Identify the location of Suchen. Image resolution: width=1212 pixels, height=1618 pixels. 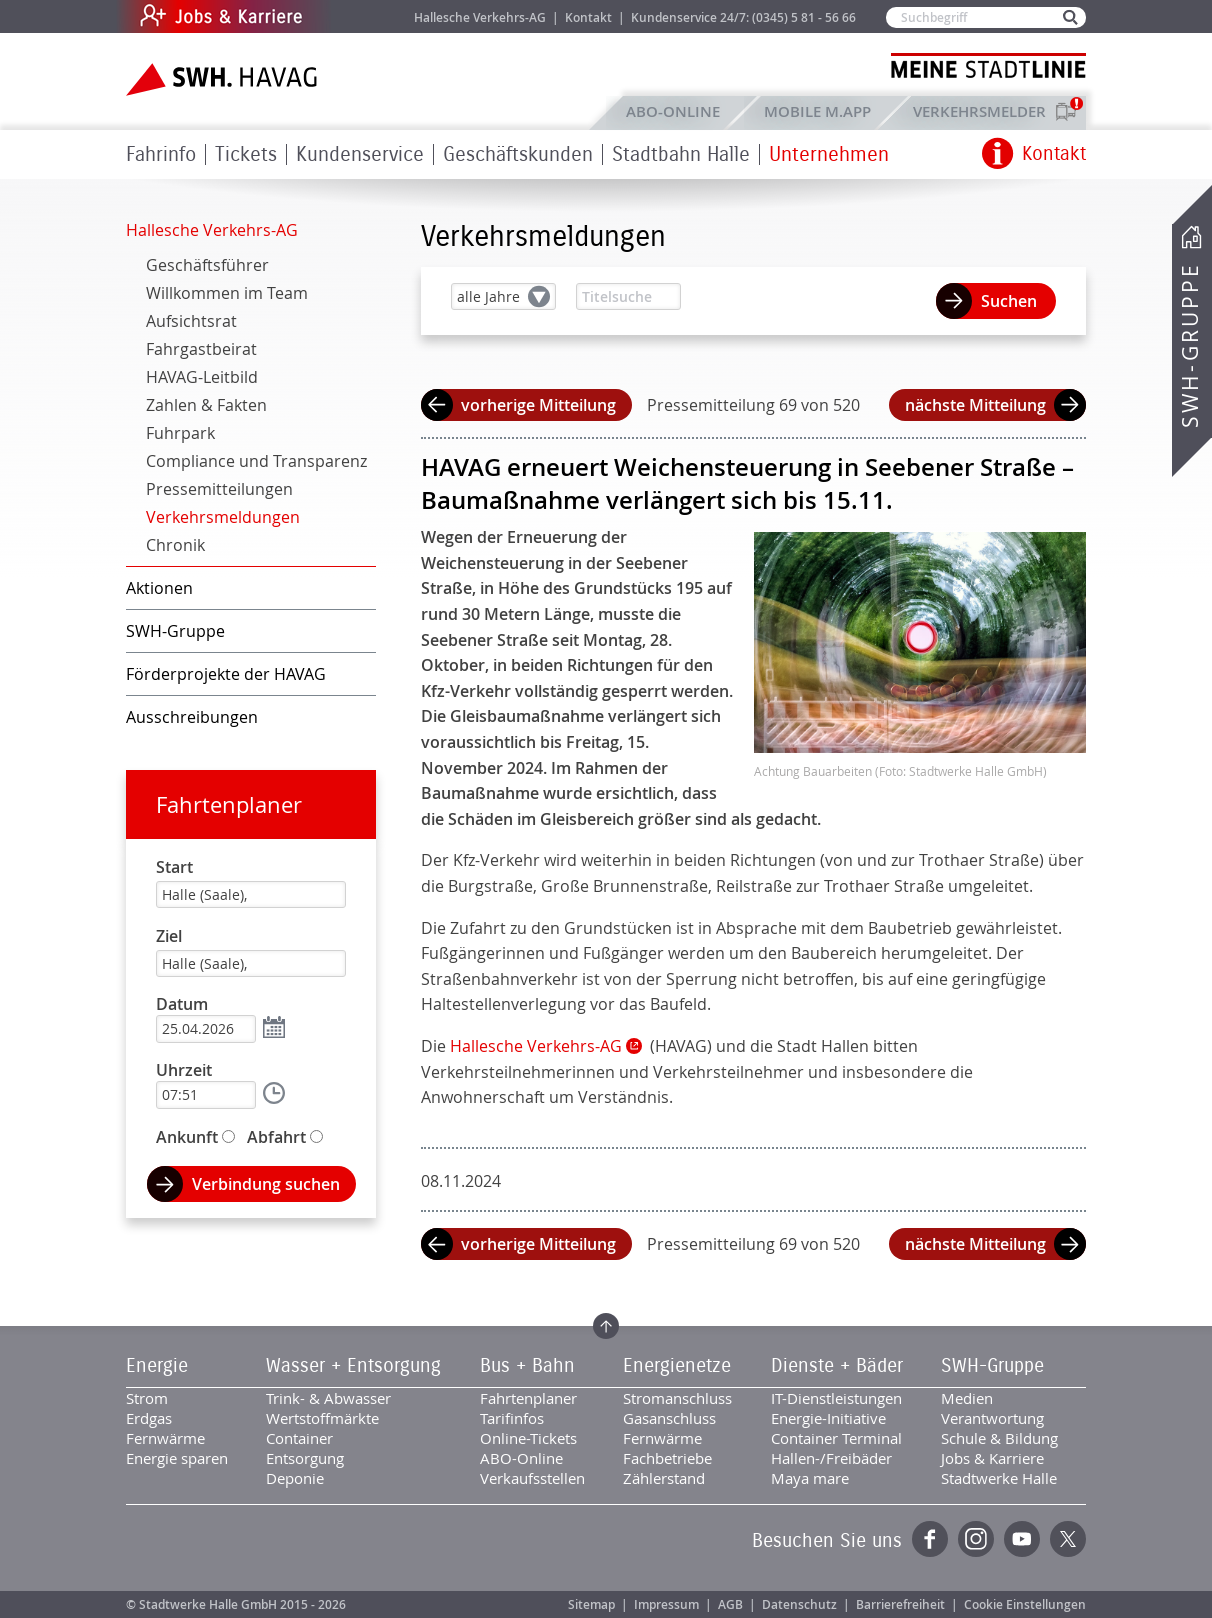
(1009, 301).